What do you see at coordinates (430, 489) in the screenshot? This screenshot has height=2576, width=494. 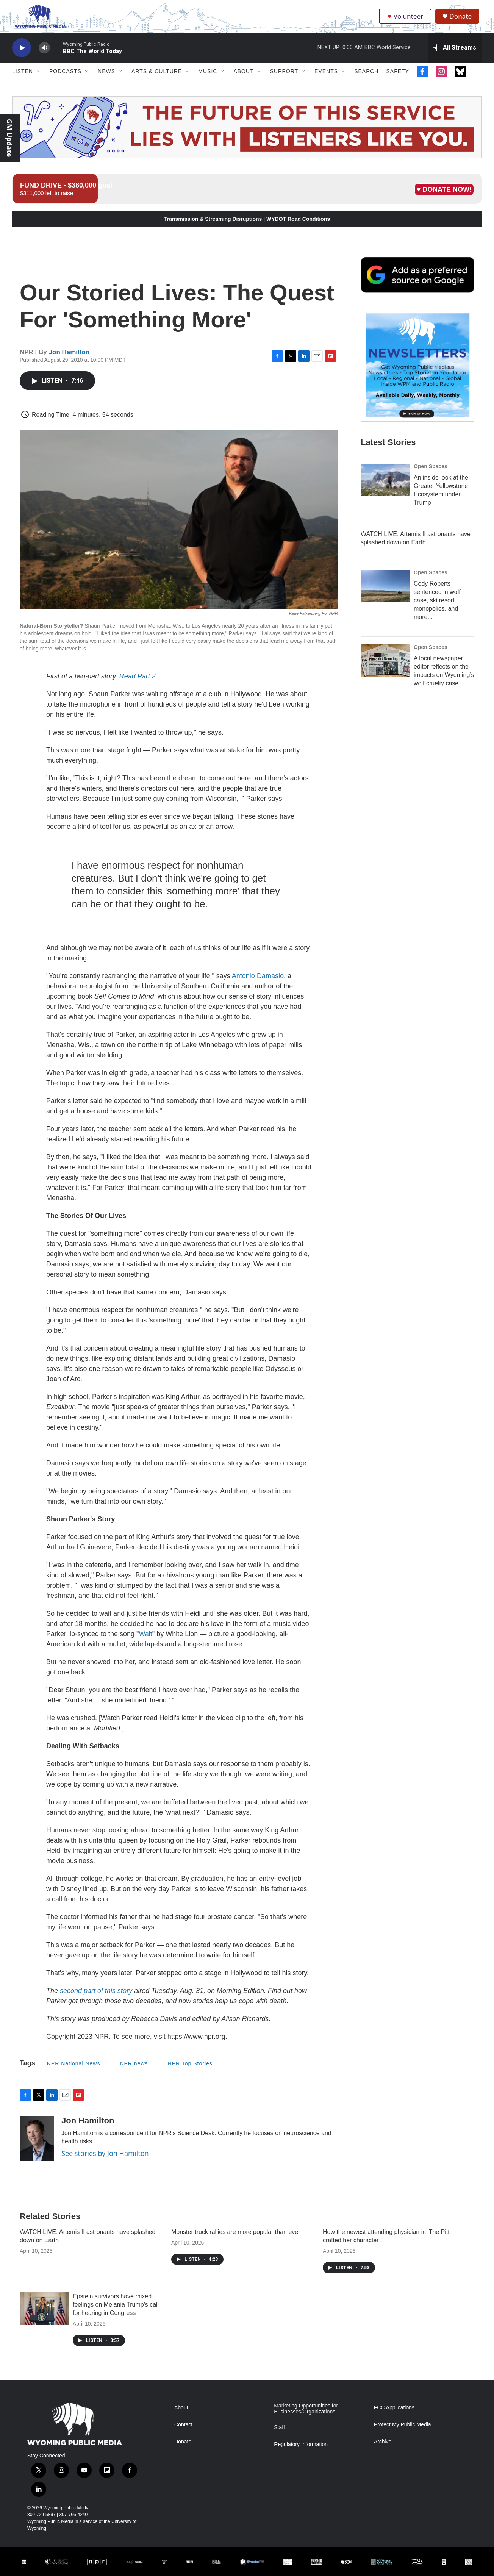 I see `Open Spaces` at bounding box center [430, 489].